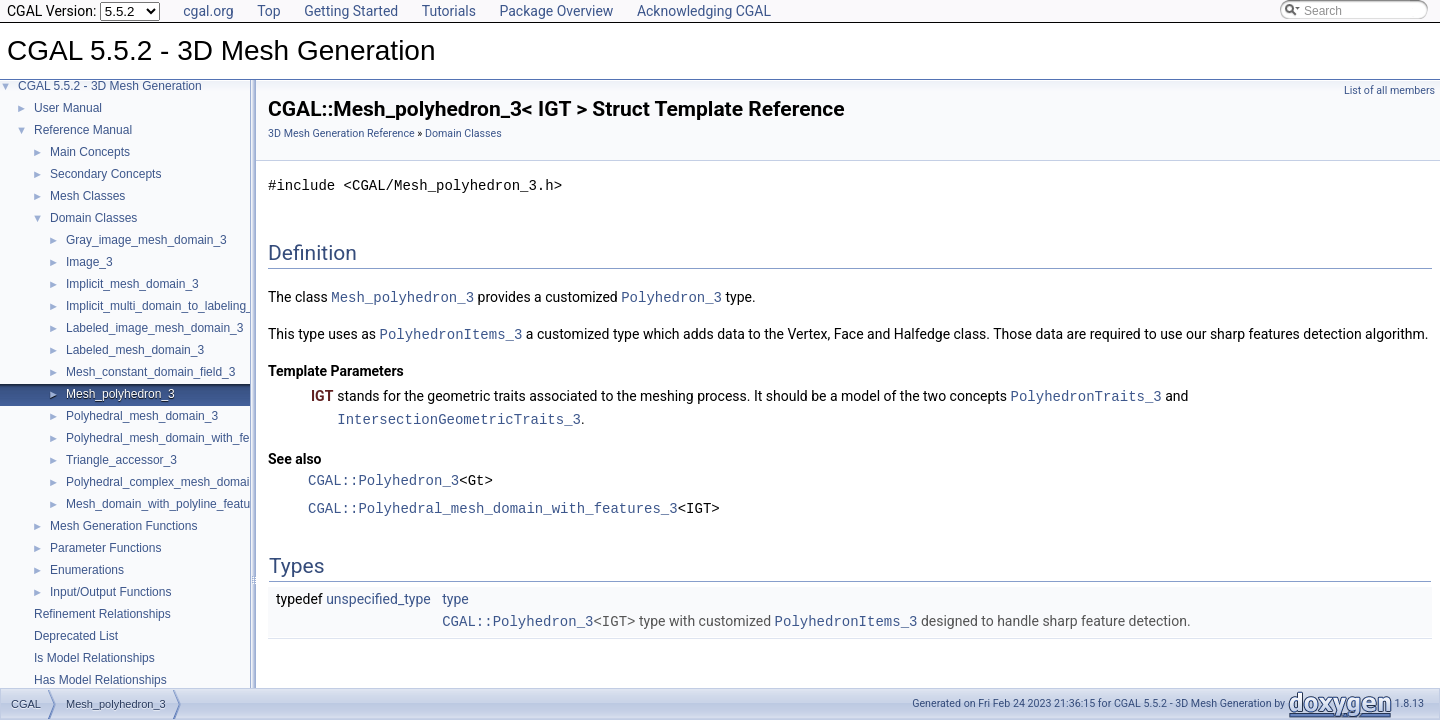 This screenshot has height=720, width=1440. Describe the element at coordinates (105, 174) in the screenshot. I see `Secondary Concepts` at that location.